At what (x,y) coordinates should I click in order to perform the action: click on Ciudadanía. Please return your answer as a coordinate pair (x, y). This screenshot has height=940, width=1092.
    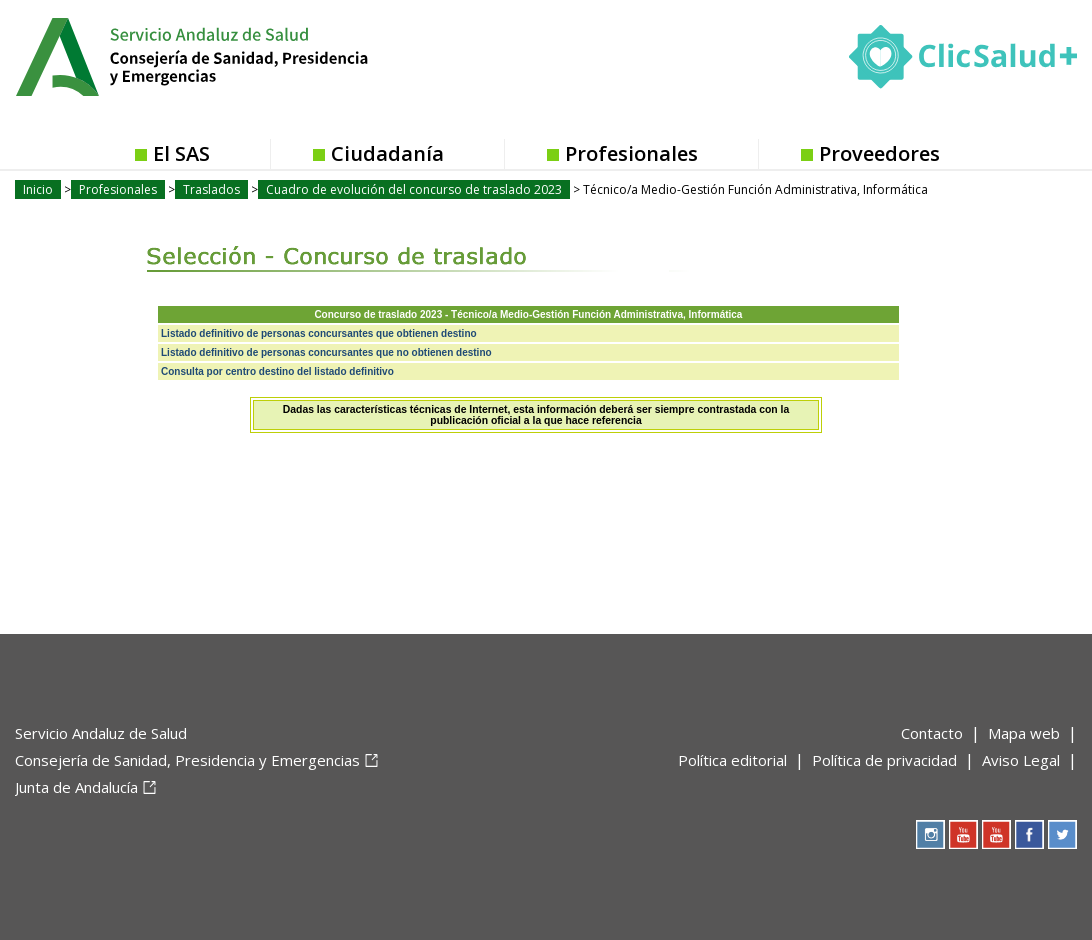
    Looking at the image, I should click on (387, 153).